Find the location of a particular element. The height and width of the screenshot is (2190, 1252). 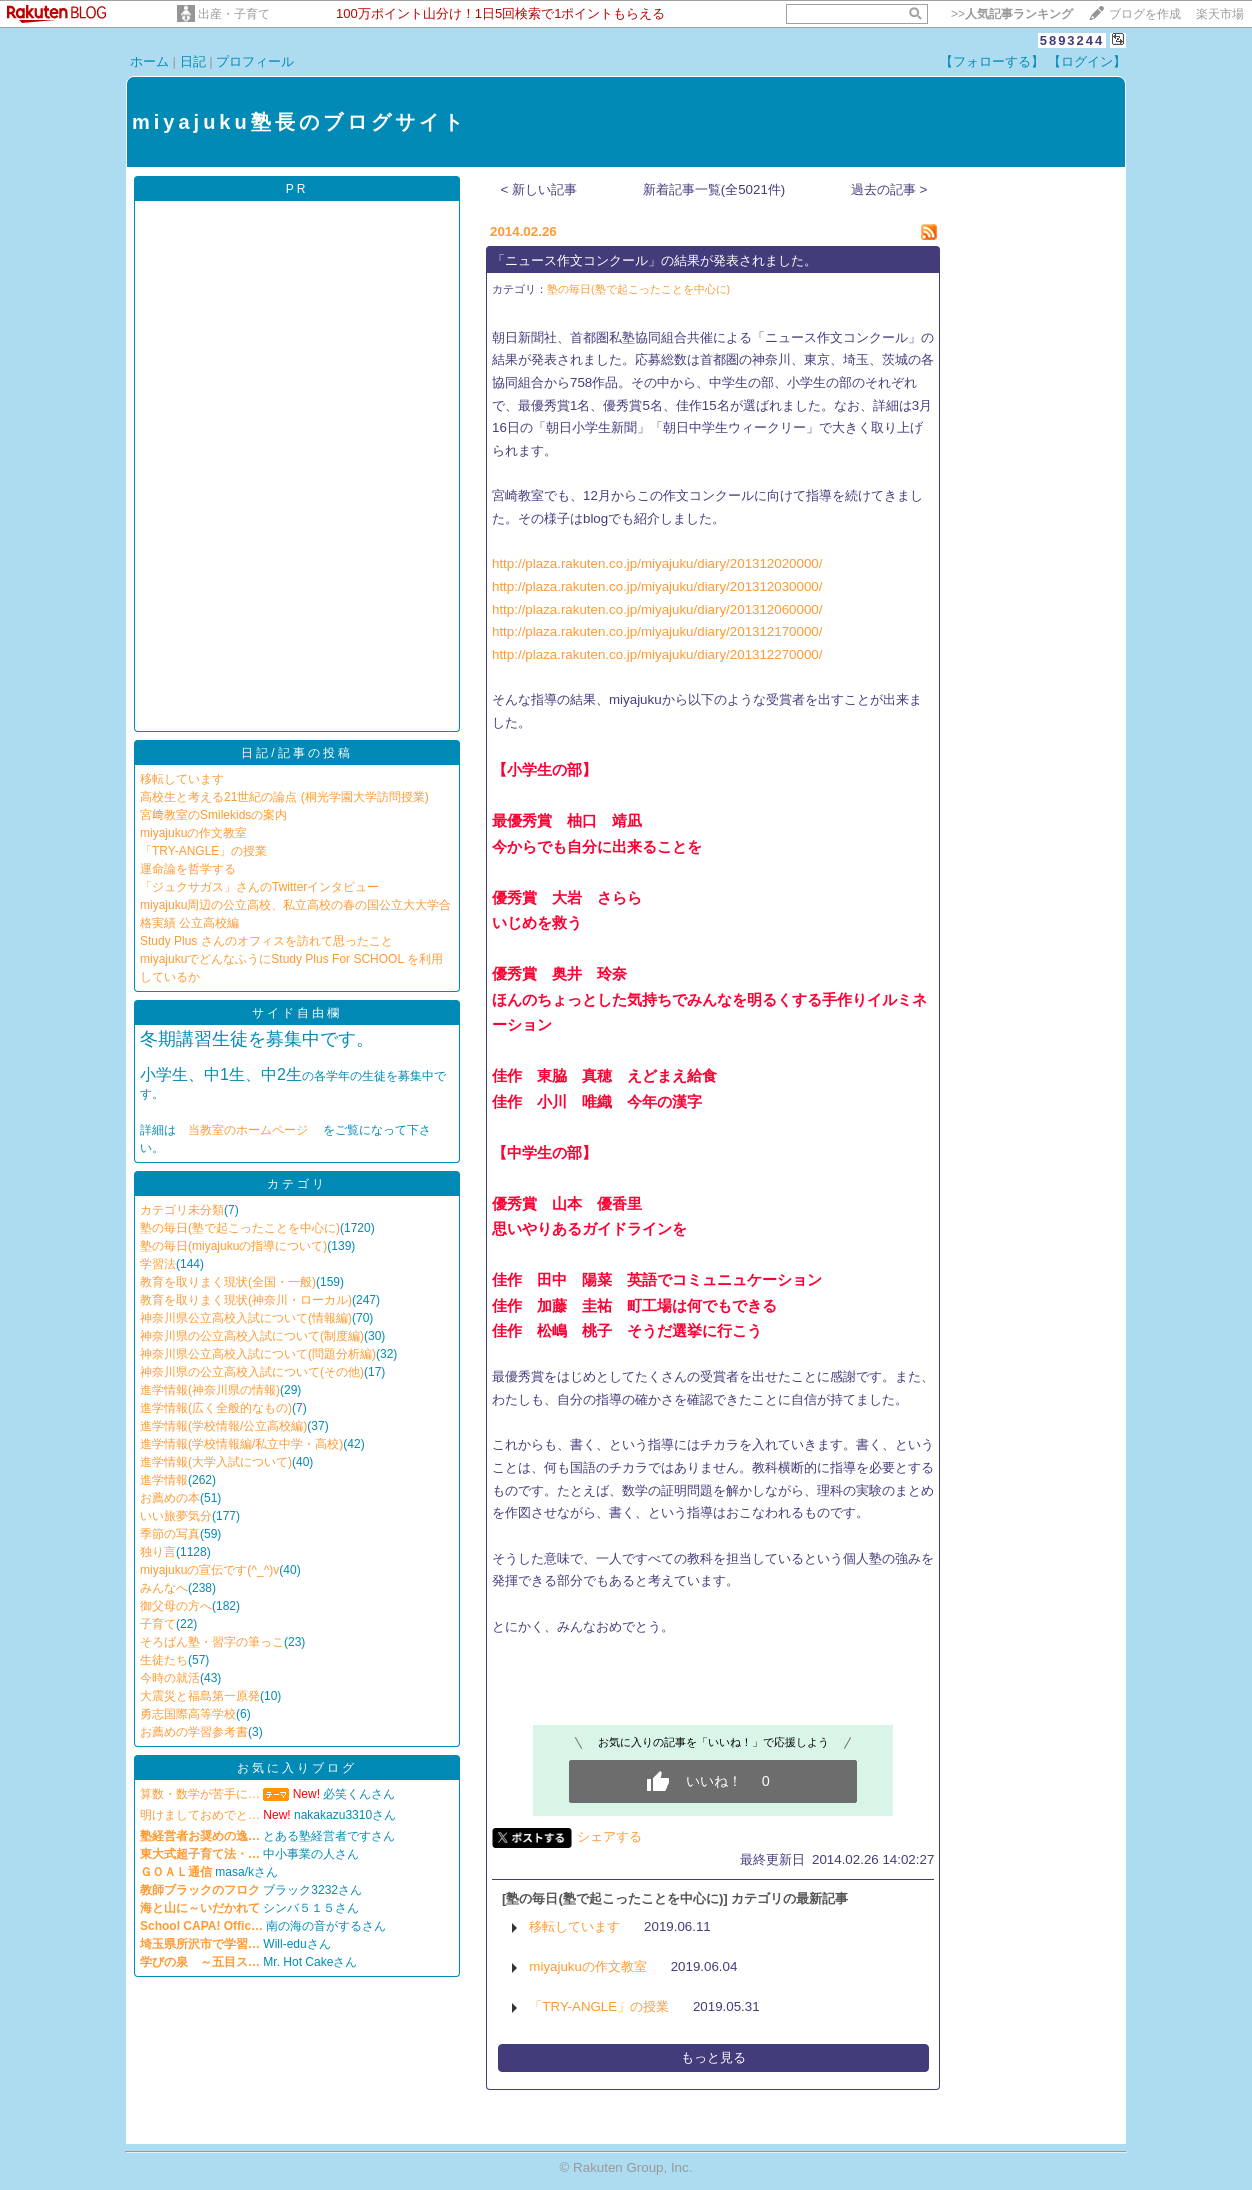

生徒たち is located at coordinates (164, 1660).